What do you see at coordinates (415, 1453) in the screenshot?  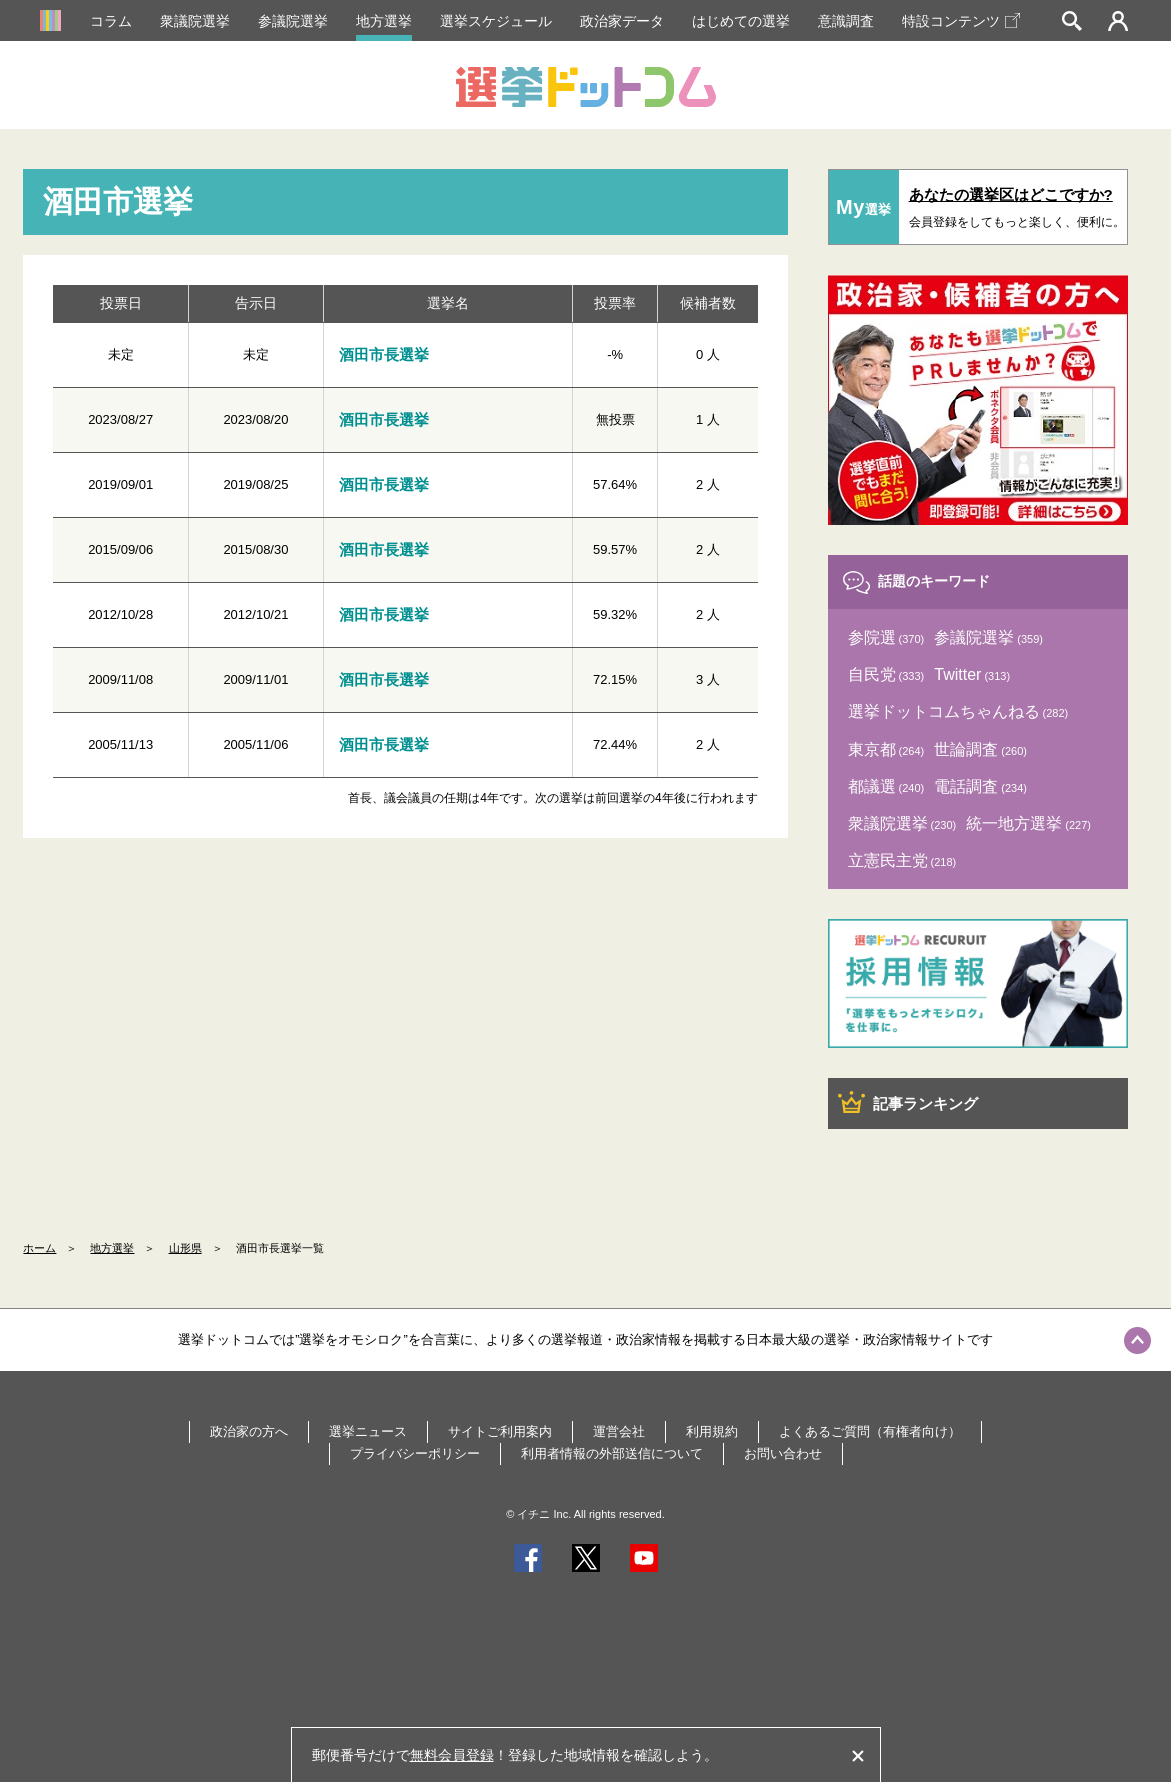 I see `プライバシーポリシー` at bounding box center [415, 1453].